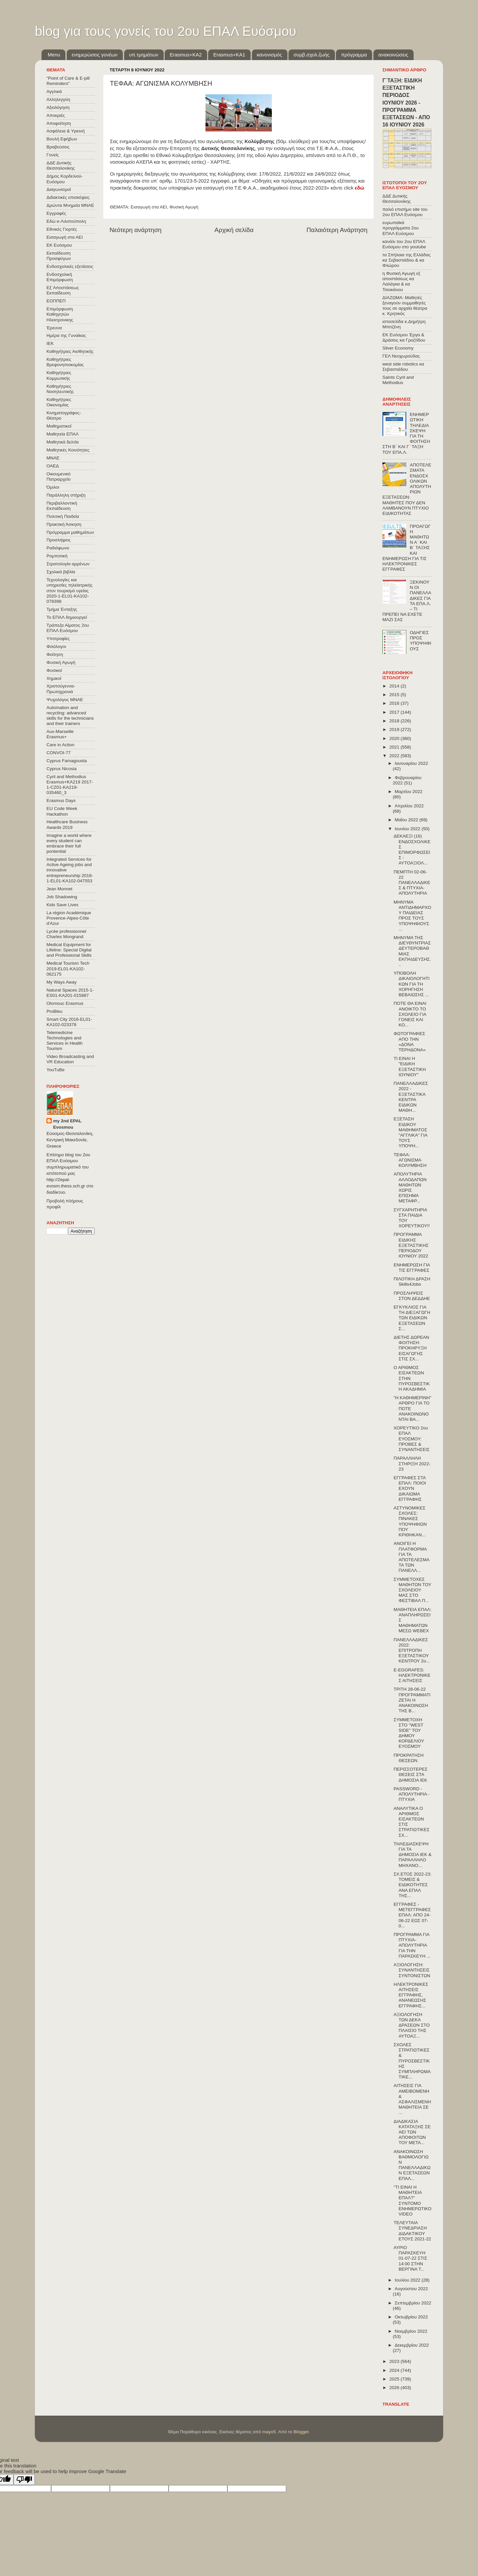 The image size is (478, 2576). Describe the element at coordinates (413, 1885) in the screenshot. I see `ΣΧ.ΕΤΟΣ 2022-23: ΤΟΜΕΙΣ & ΕΙΔΙΚΟΤΗΤΕΣ ΑΝΑ ΕΠΑΛ ΤΗΣ...` at that location.